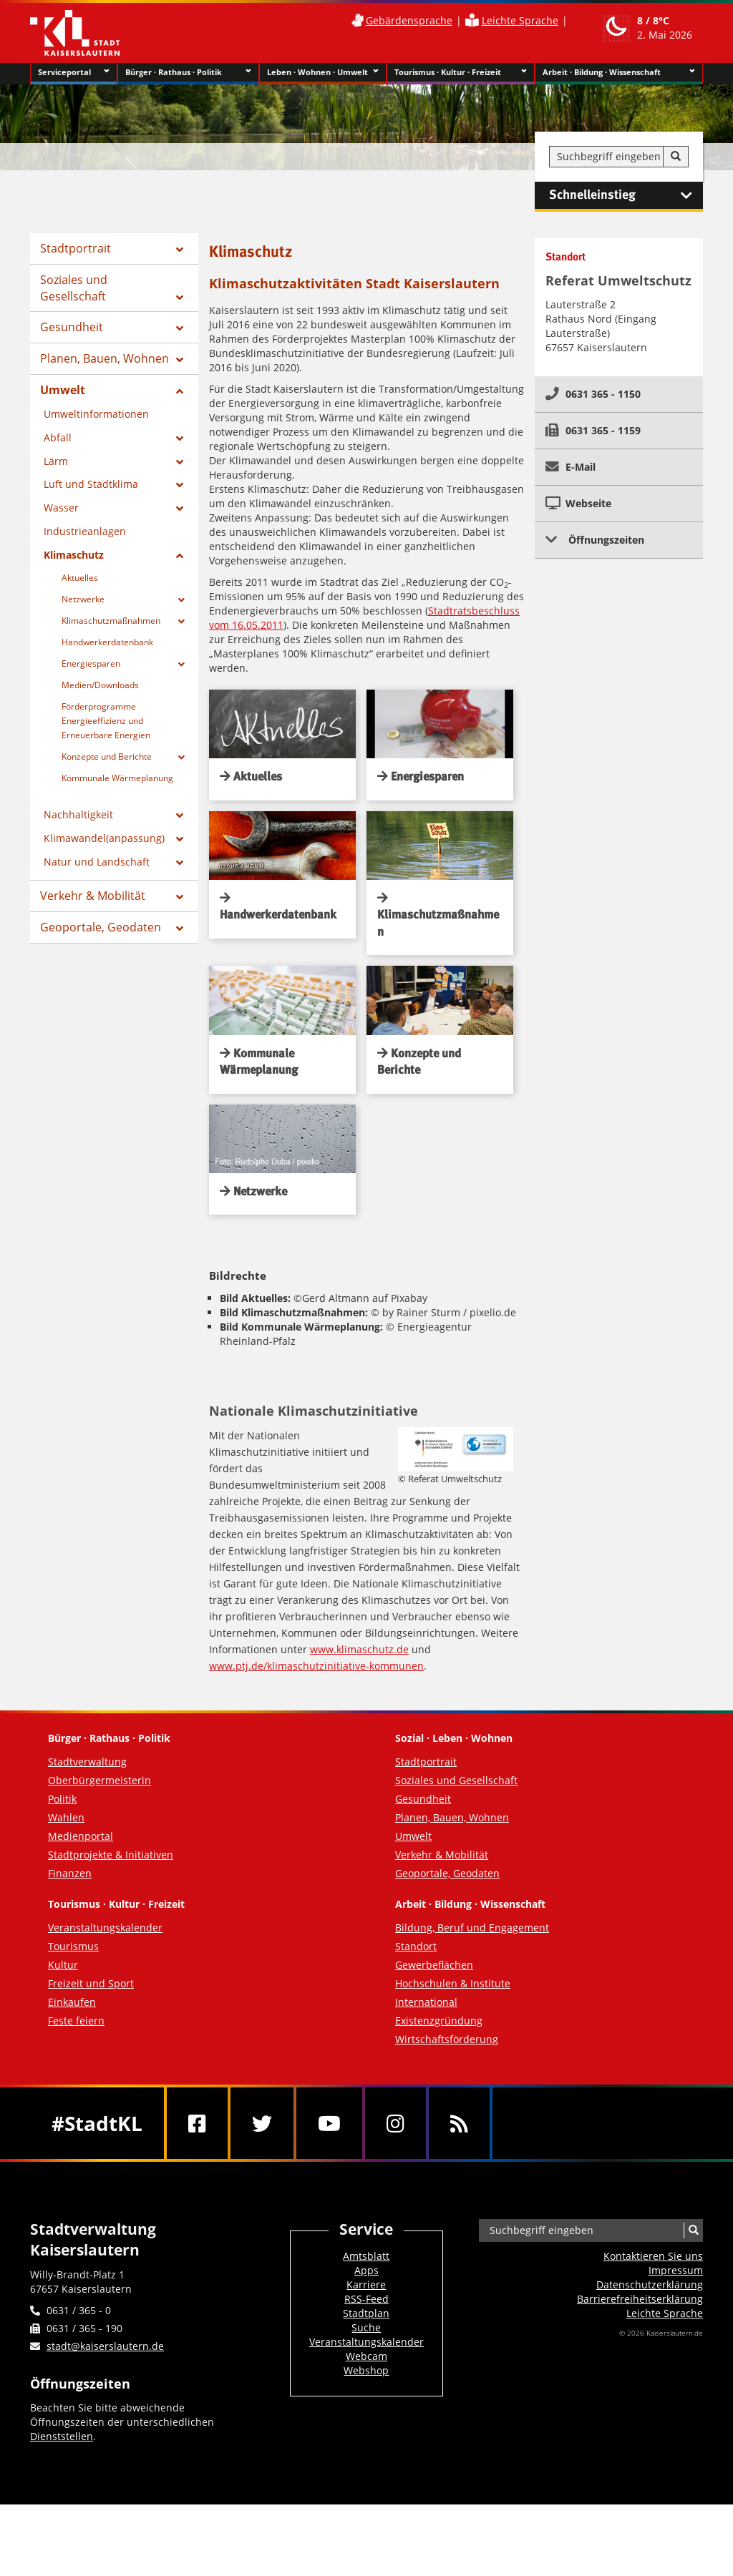 This screenshot has width=733, height=2576. Describe the element at coordinates (366, 2270) in the screenshot. I see `Apps` at that location.